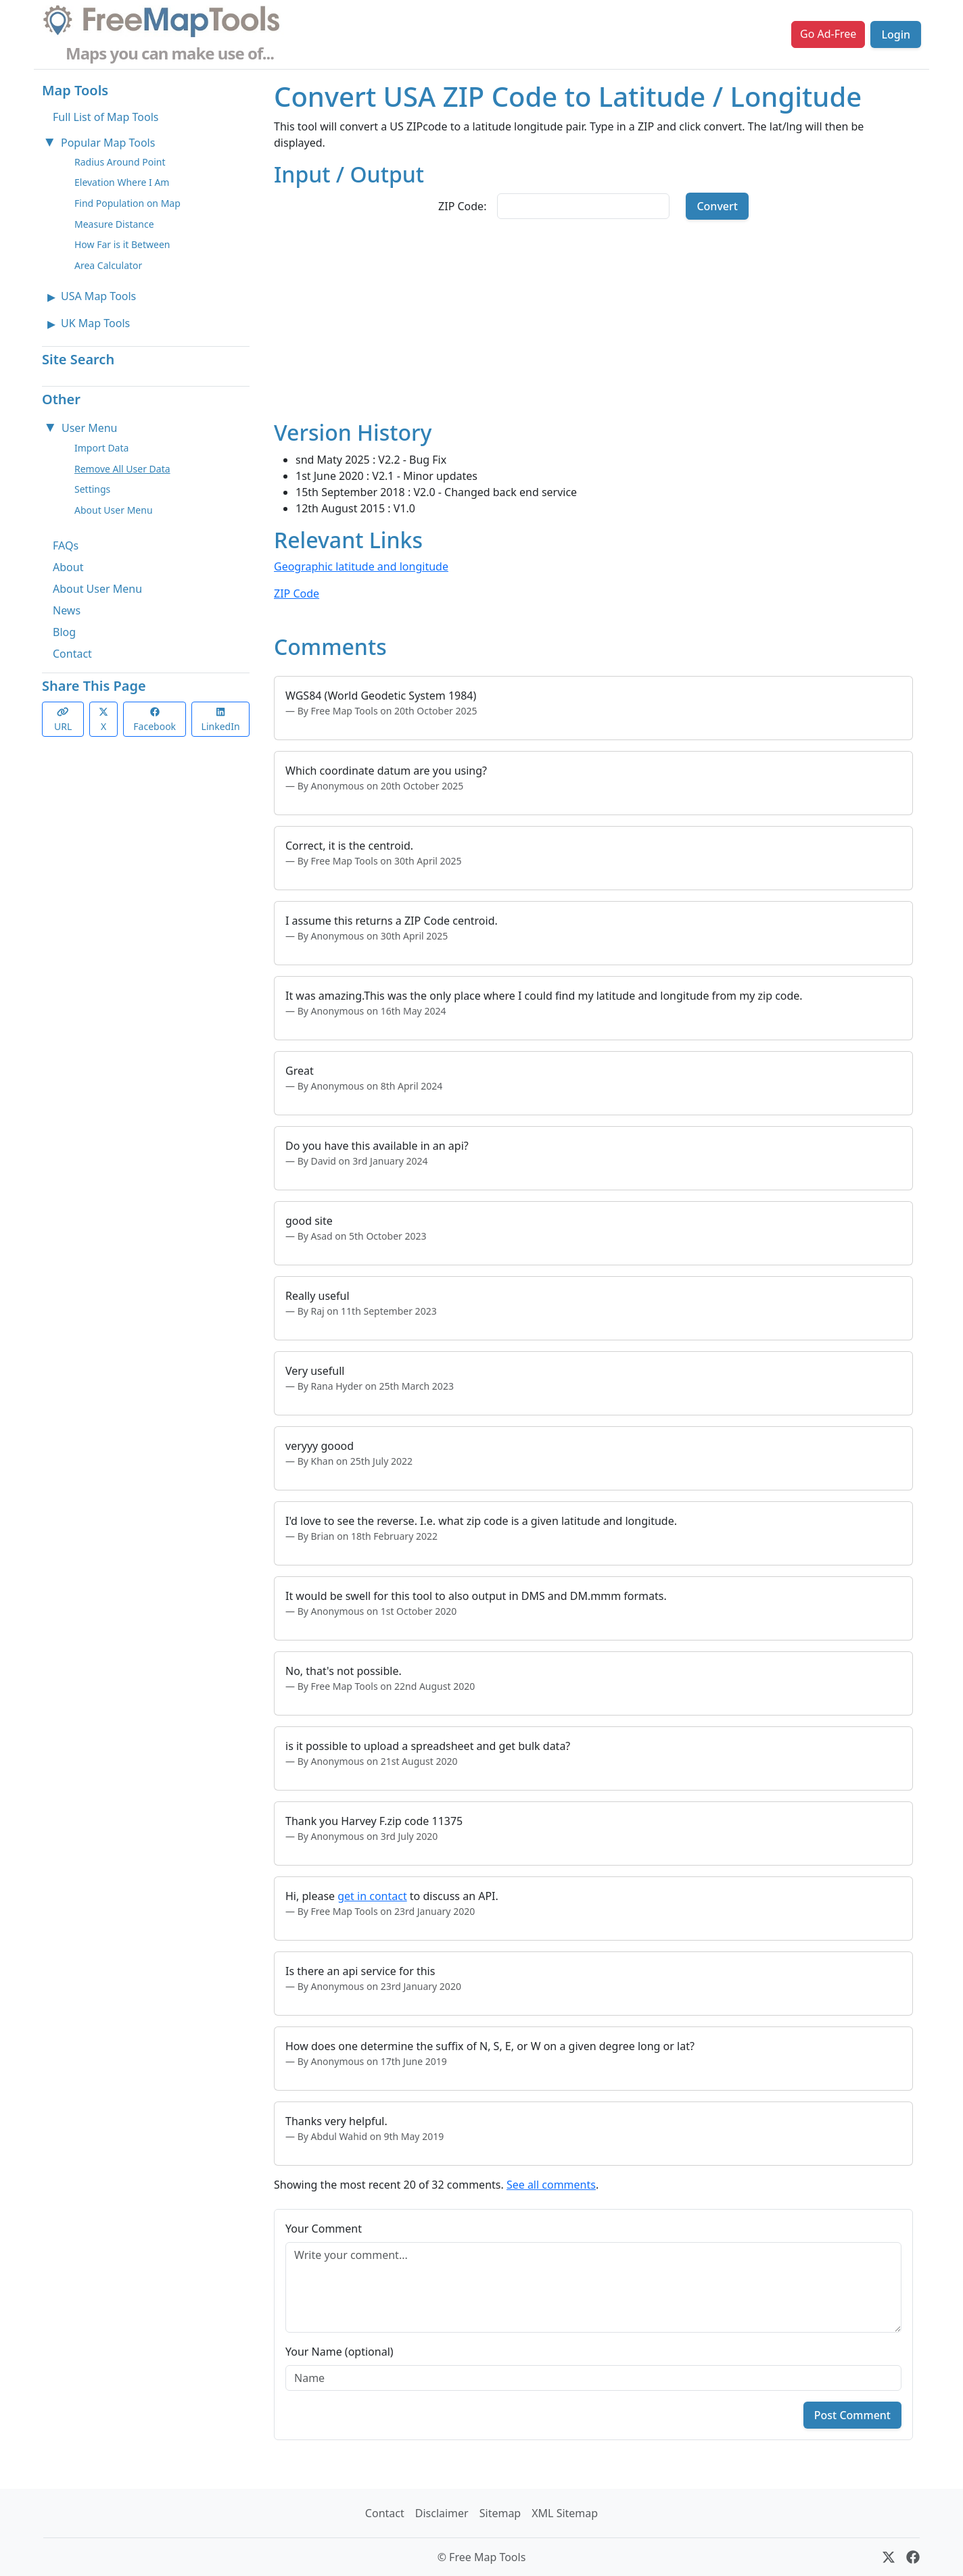  I want to click on Import Data, so click(101, 447).